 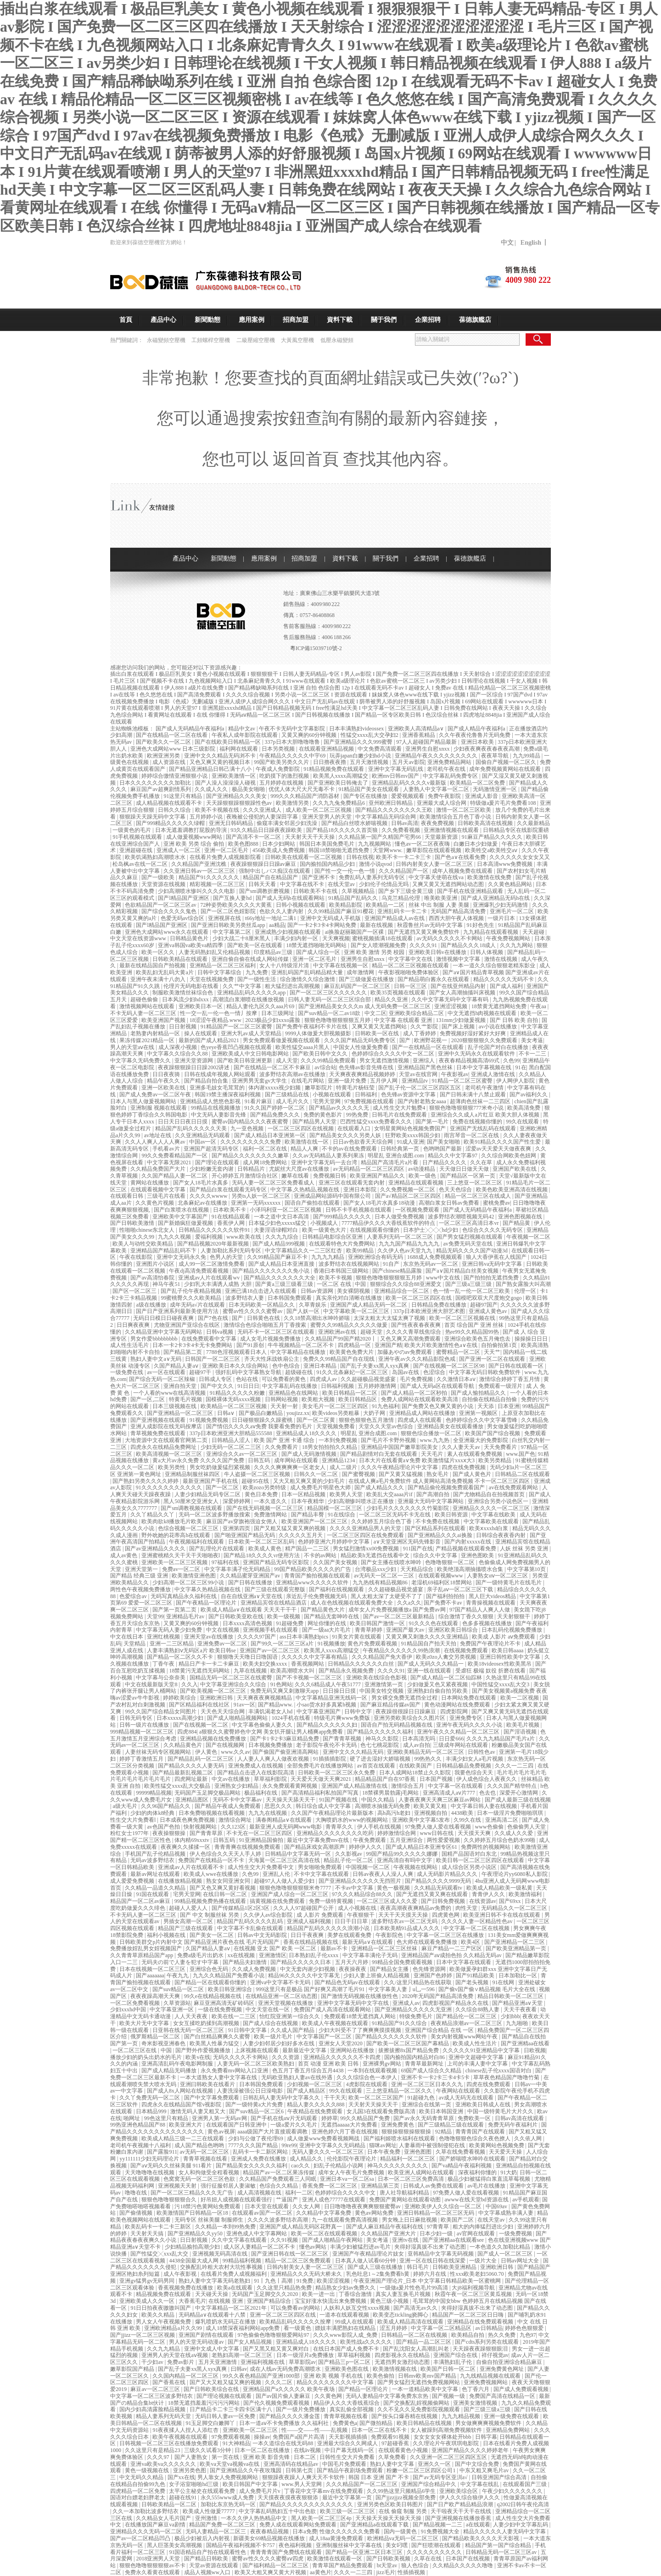 What do you see at coordinates (324, 1806) in the screenshot?
I see `韩日综合成人中文字幕` at bounding box center [324, 1806].